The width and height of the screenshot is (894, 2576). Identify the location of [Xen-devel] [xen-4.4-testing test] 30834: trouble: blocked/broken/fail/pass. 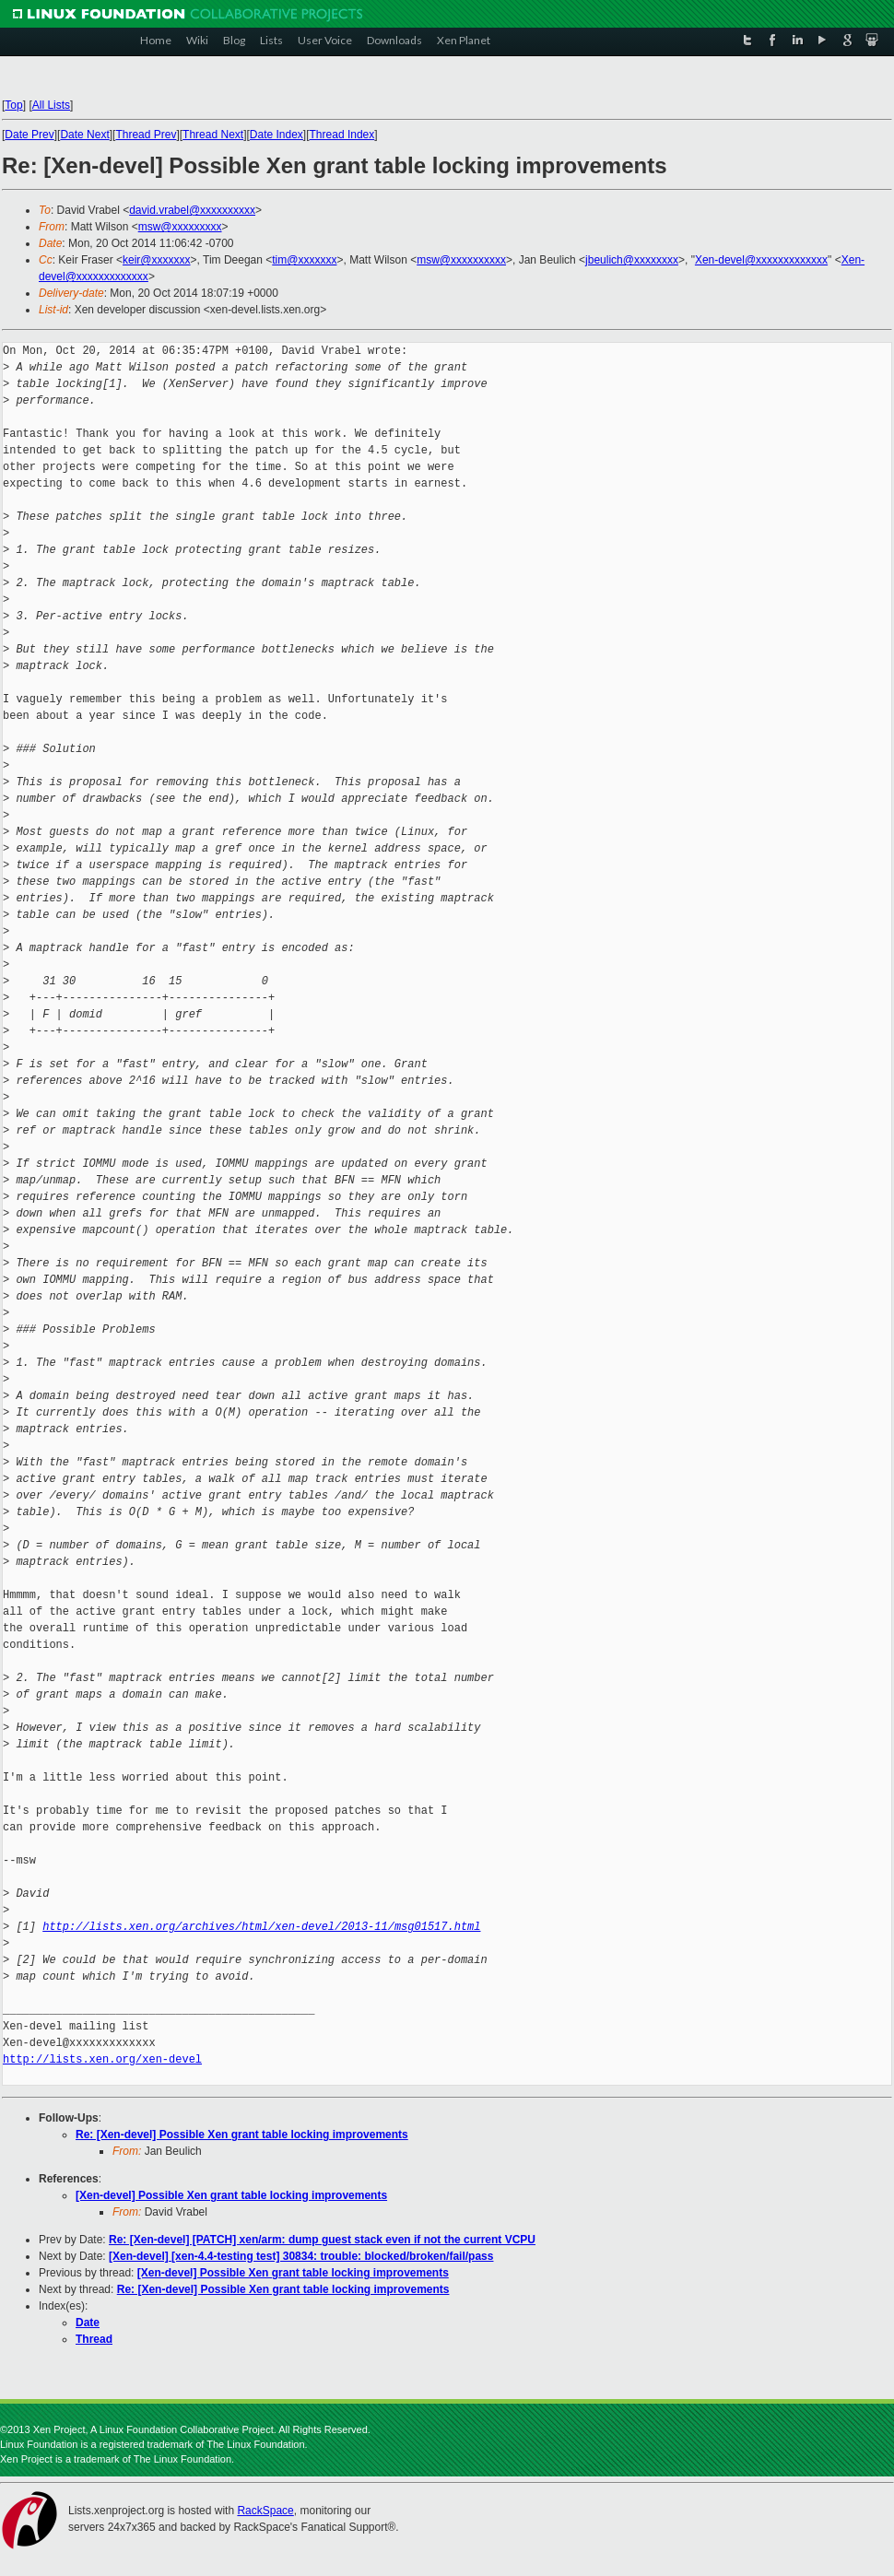
(301, 2256).